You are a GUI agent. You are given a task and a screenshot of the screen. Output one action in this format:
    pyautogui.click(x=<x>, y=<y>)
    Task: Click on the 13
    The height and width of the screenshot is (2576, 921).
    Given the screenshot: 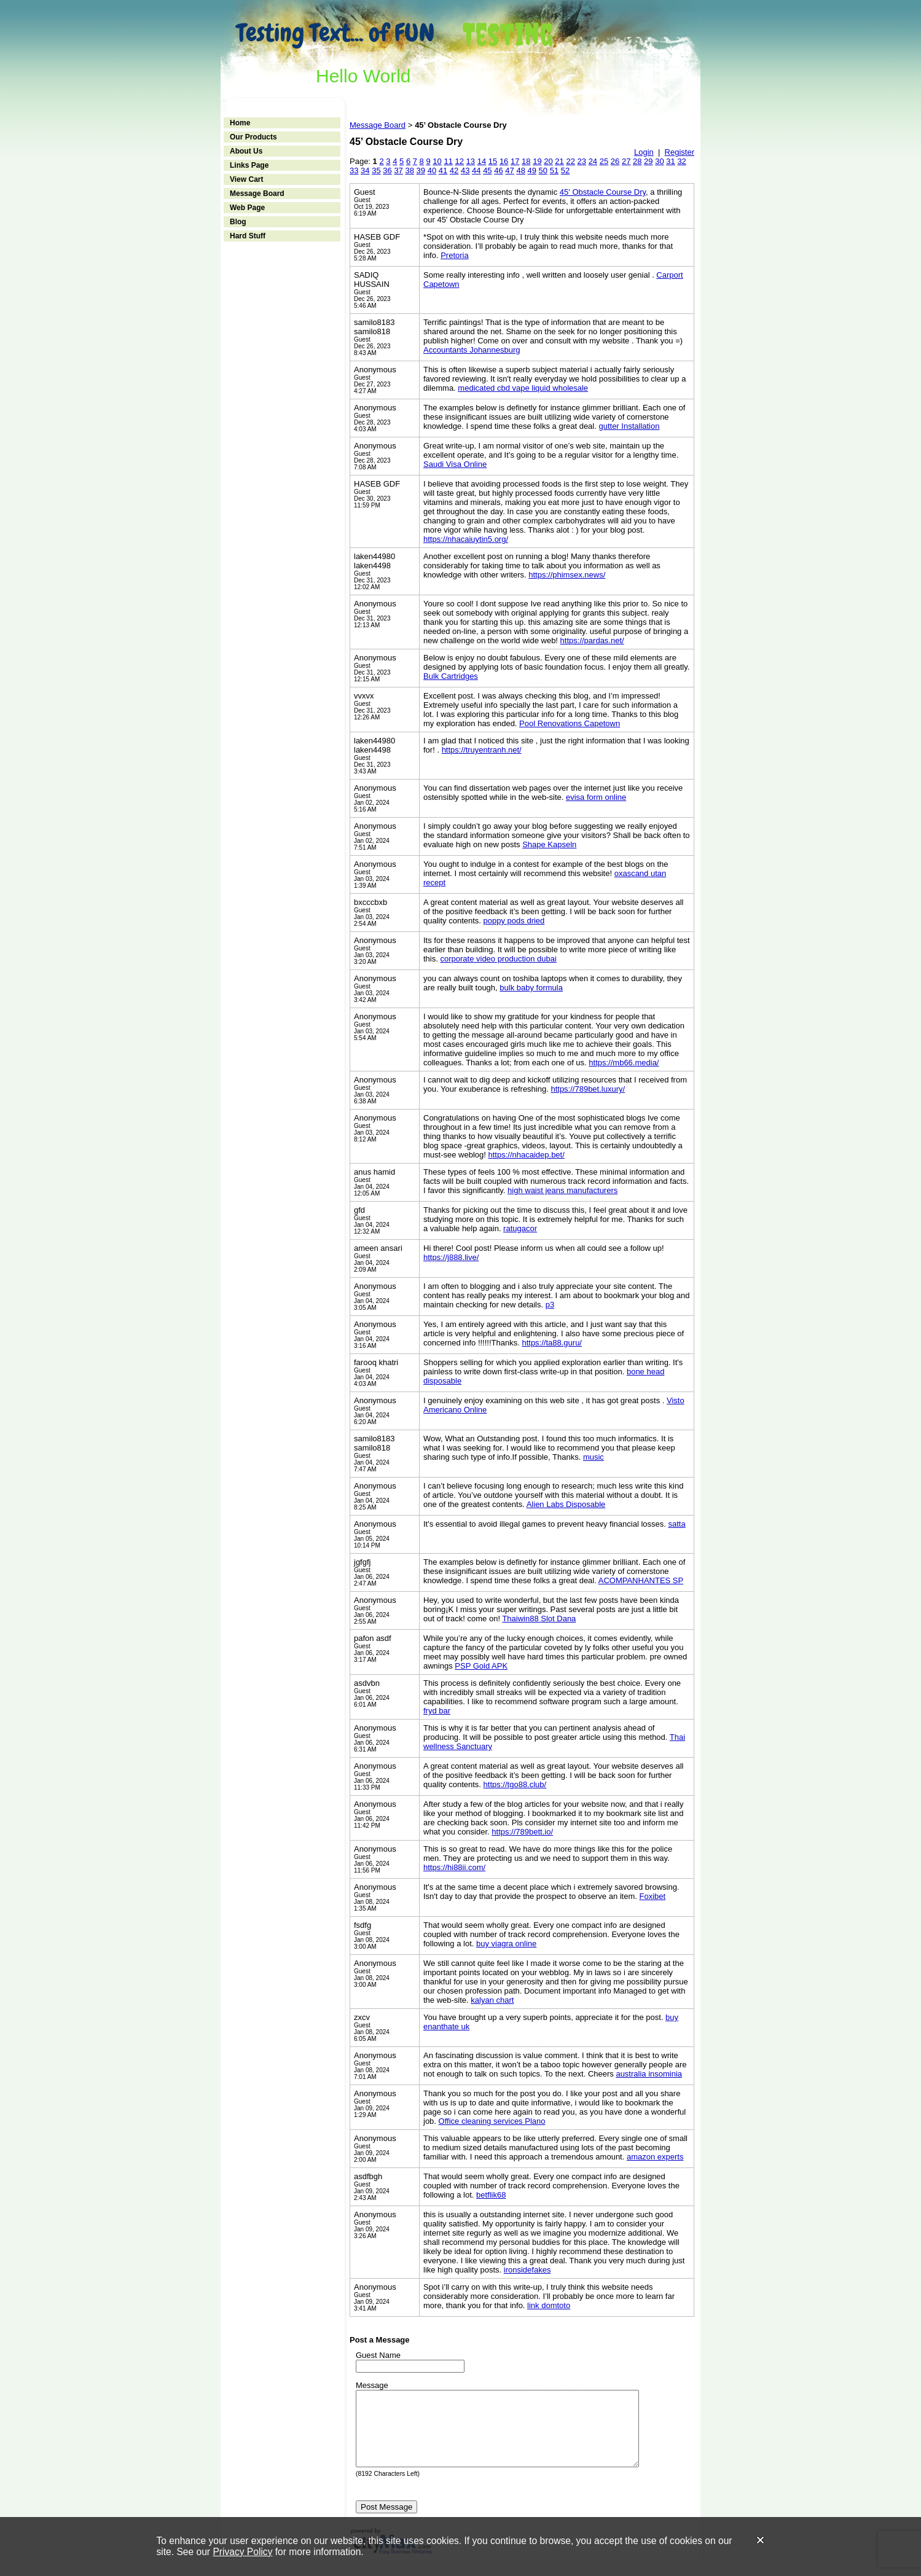 What is the action you would take?
    pyautogui.click(x=470, y=161)
    